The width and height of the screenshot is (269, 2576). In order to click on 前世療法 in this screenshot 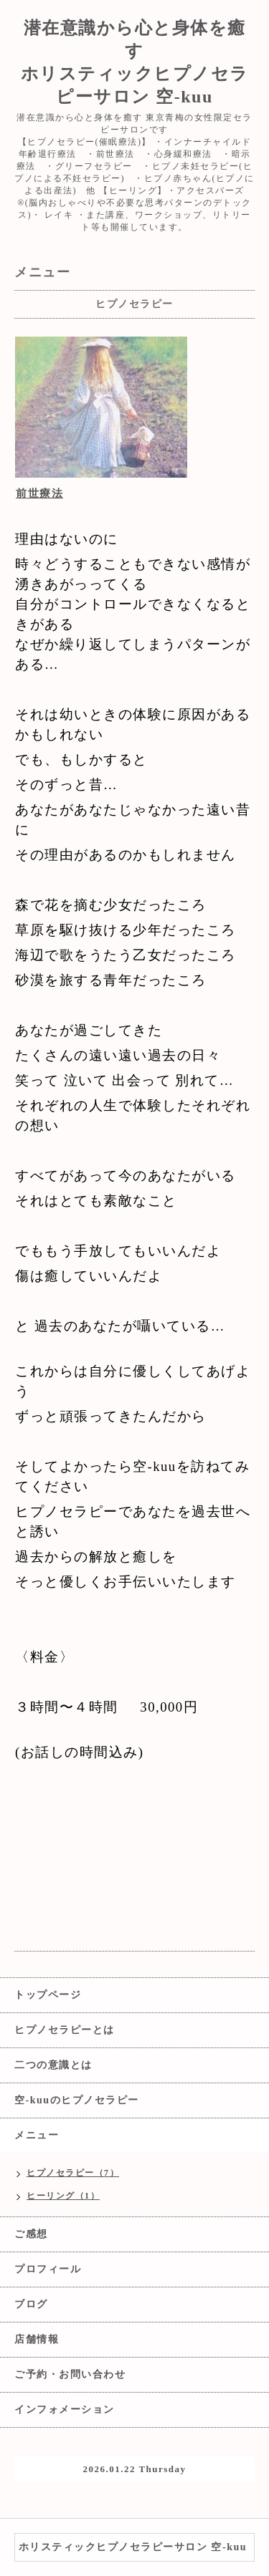, I will do `click(39, 493)`.